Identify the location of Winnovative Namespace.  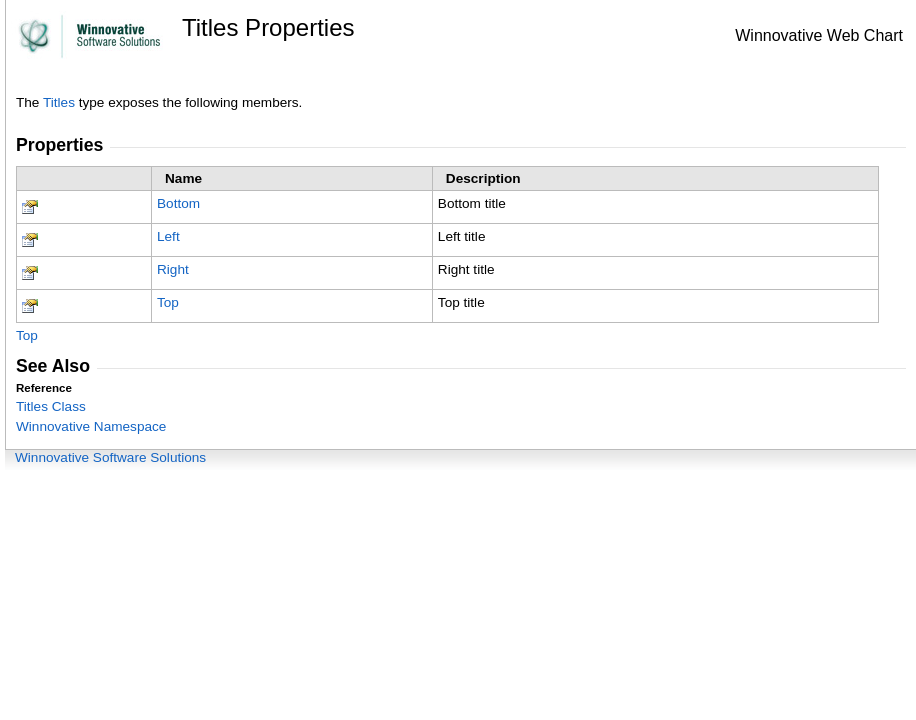
(91, 426).